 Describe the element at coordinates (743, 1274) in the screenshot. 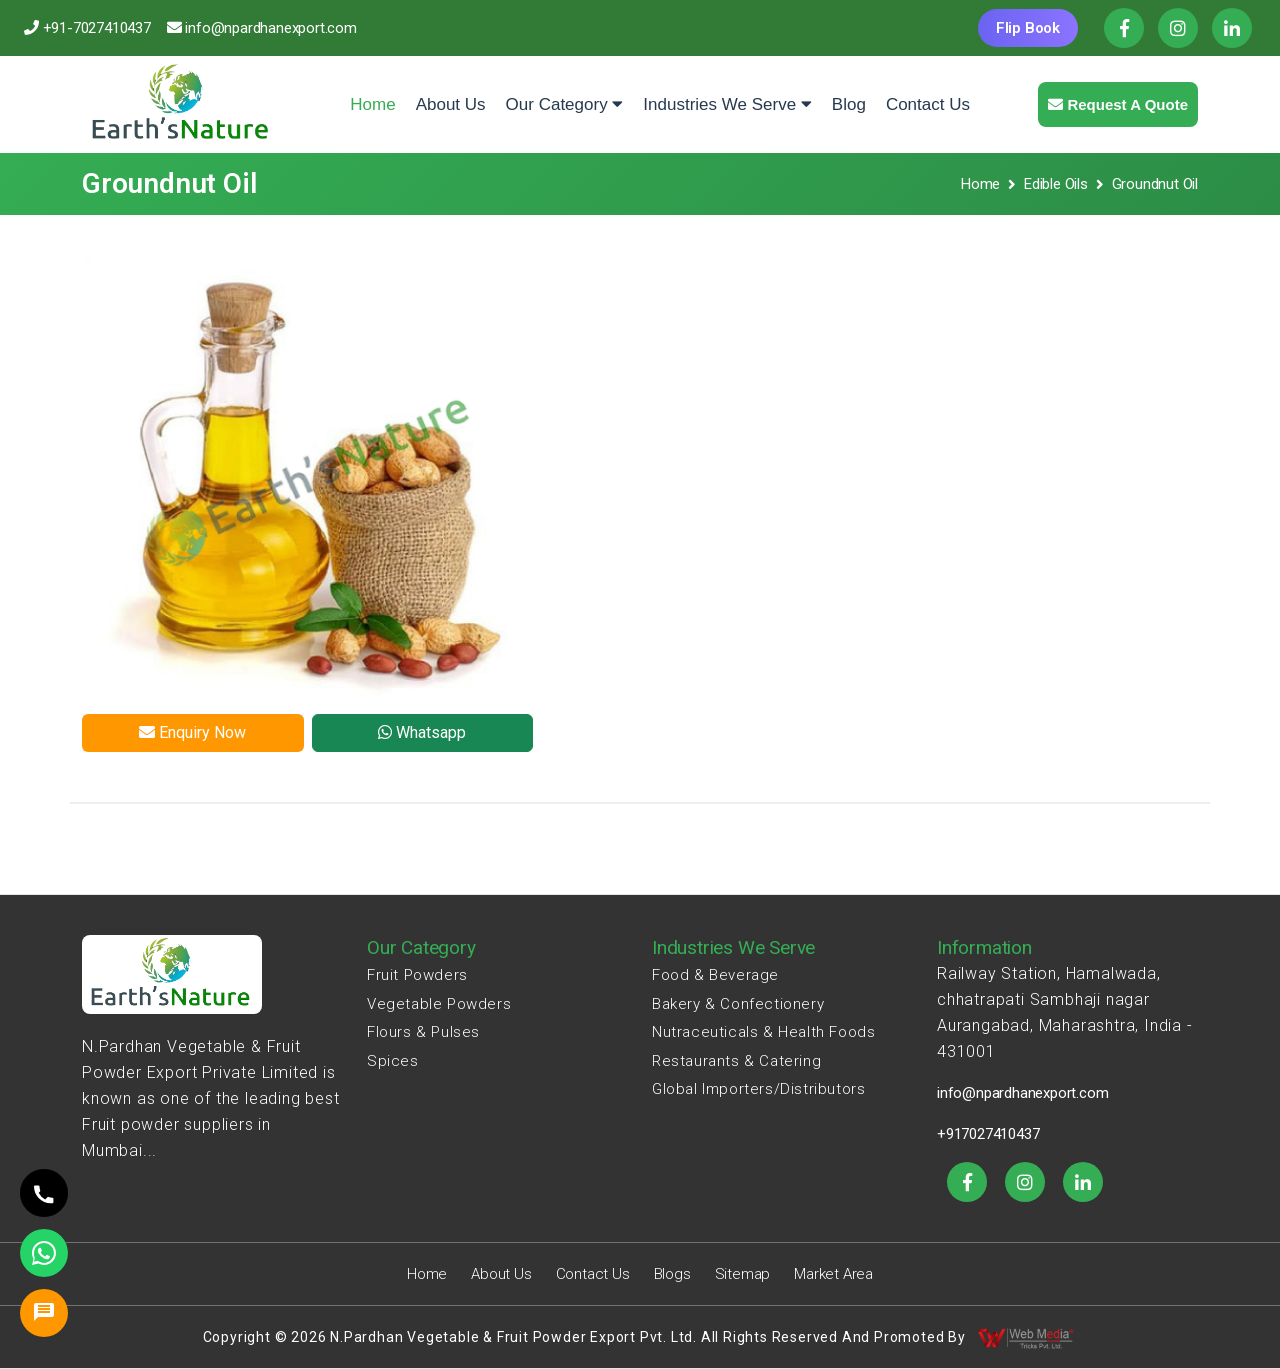

I see `Sitemap` at that location.